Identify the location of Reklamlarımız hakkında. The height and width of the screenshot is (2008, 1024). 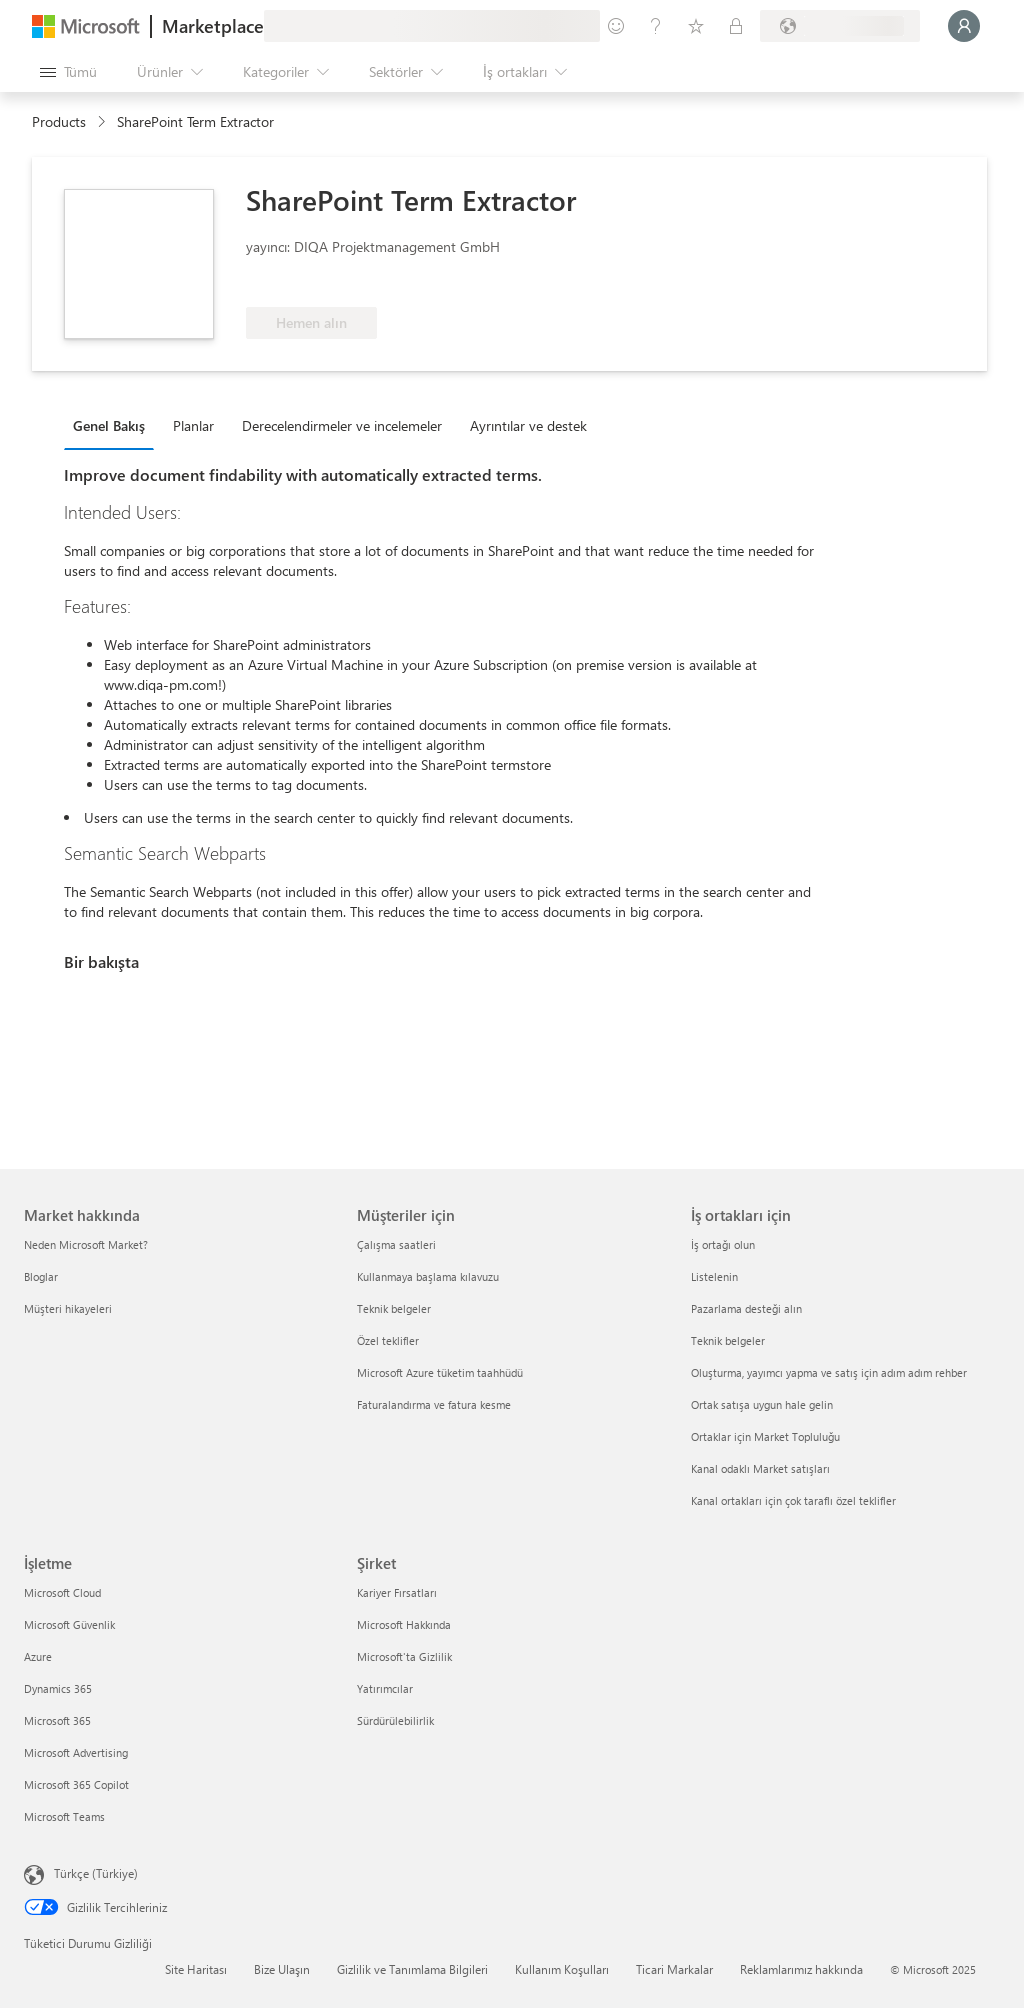
(801, 1969).